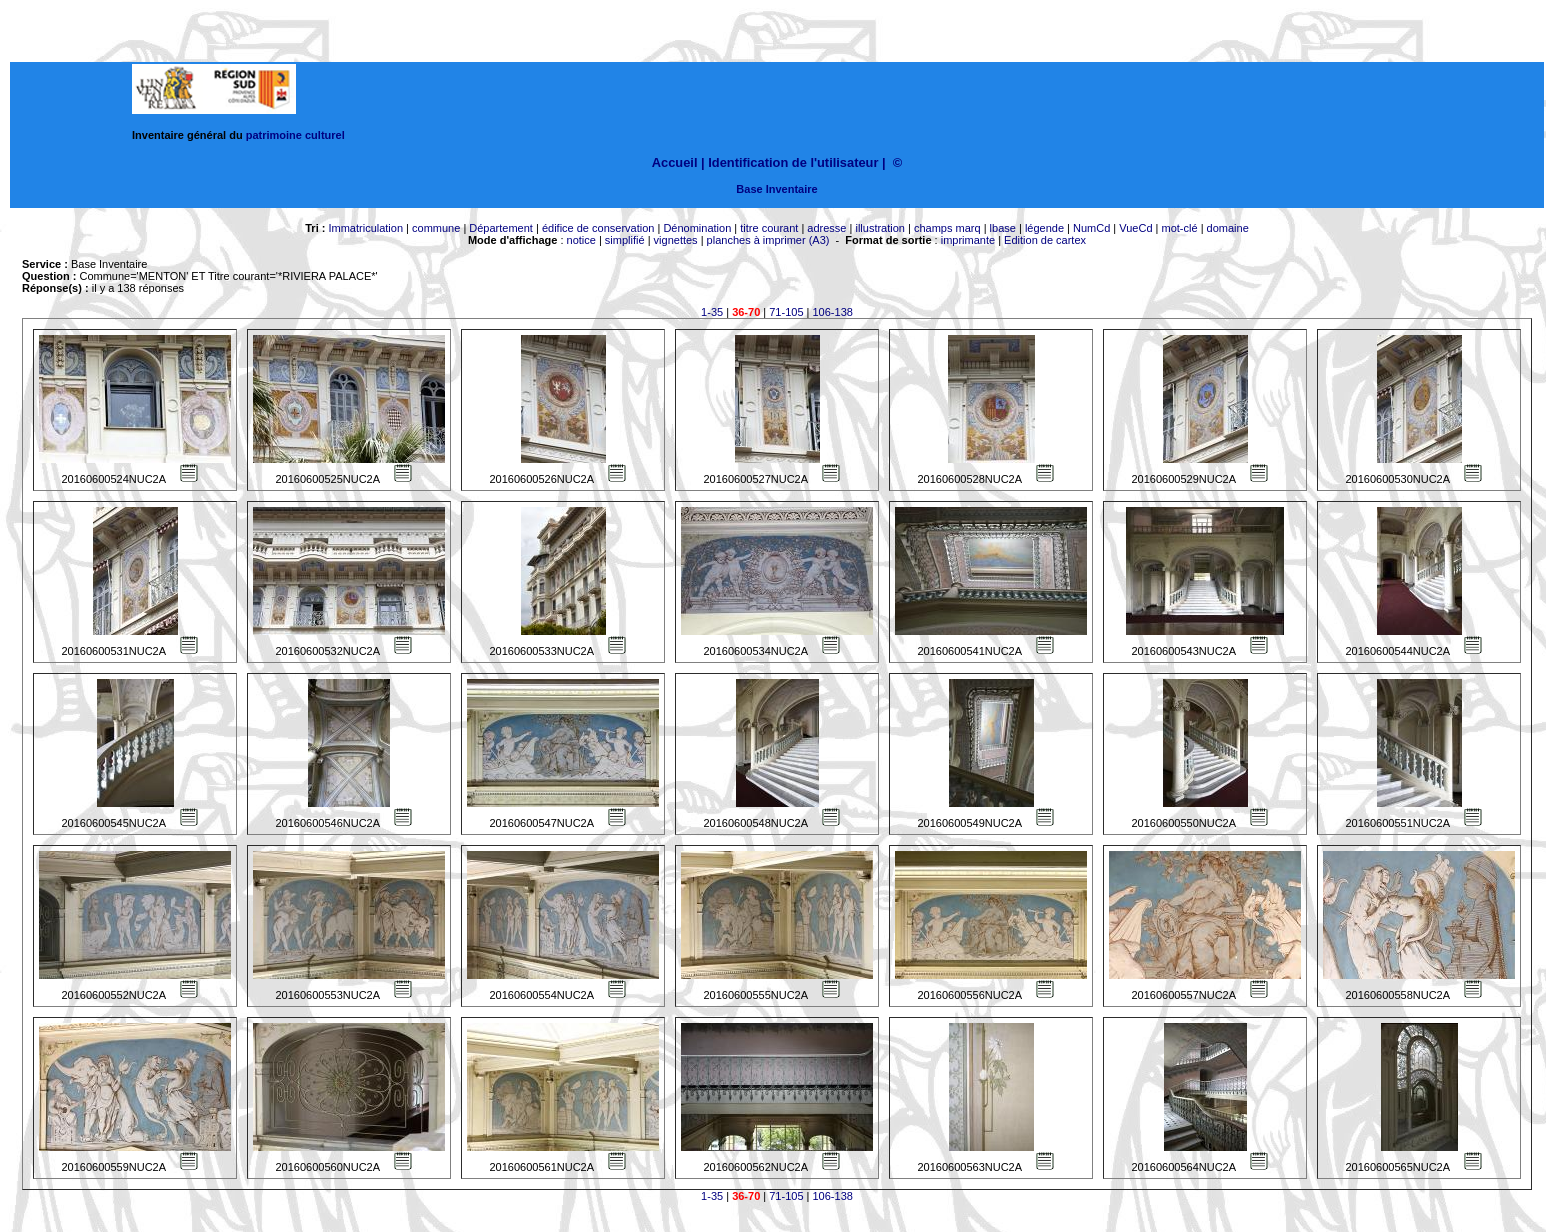 This screenshot has width=1546, height=1232. What do you see at coordinates (947, 228) in the screenshot?
I see `champs marq` at bounding box center [947, 228].